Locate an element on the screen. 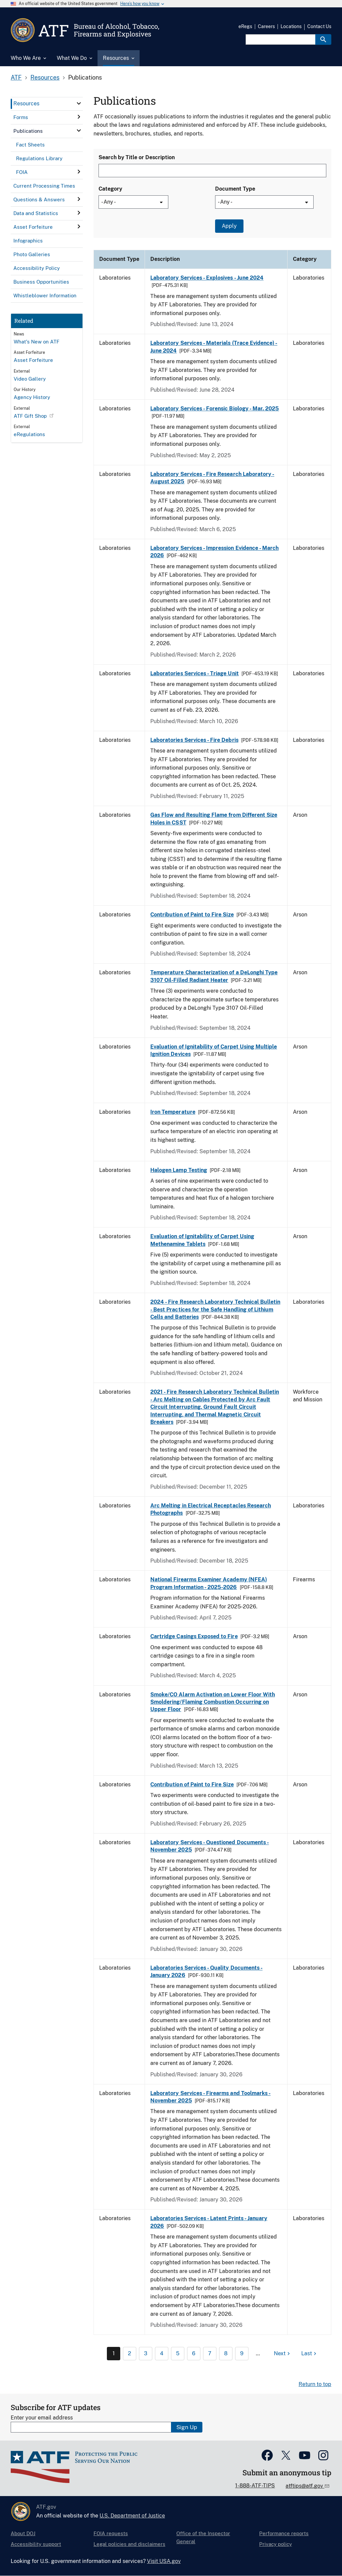 This screenshot has width=342, height=2576. Temperature Characterization of a DeLonghi Type 3107 Oil-Filled Radiant Heater is located at coordinates (214, 976).